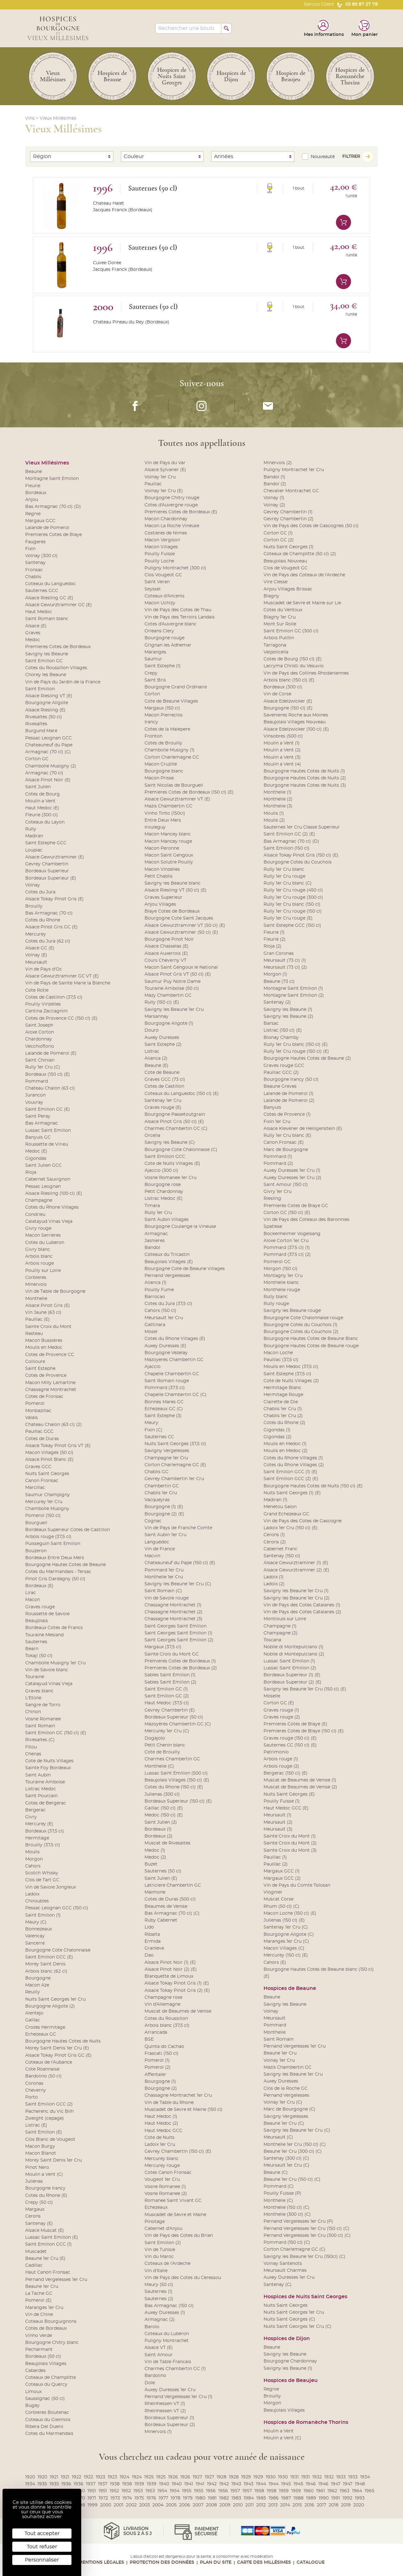 Image resolution: width=403 pixels, height=2576 pixels. I want to click on Bardolino (50 cl), so click(43, 2076).